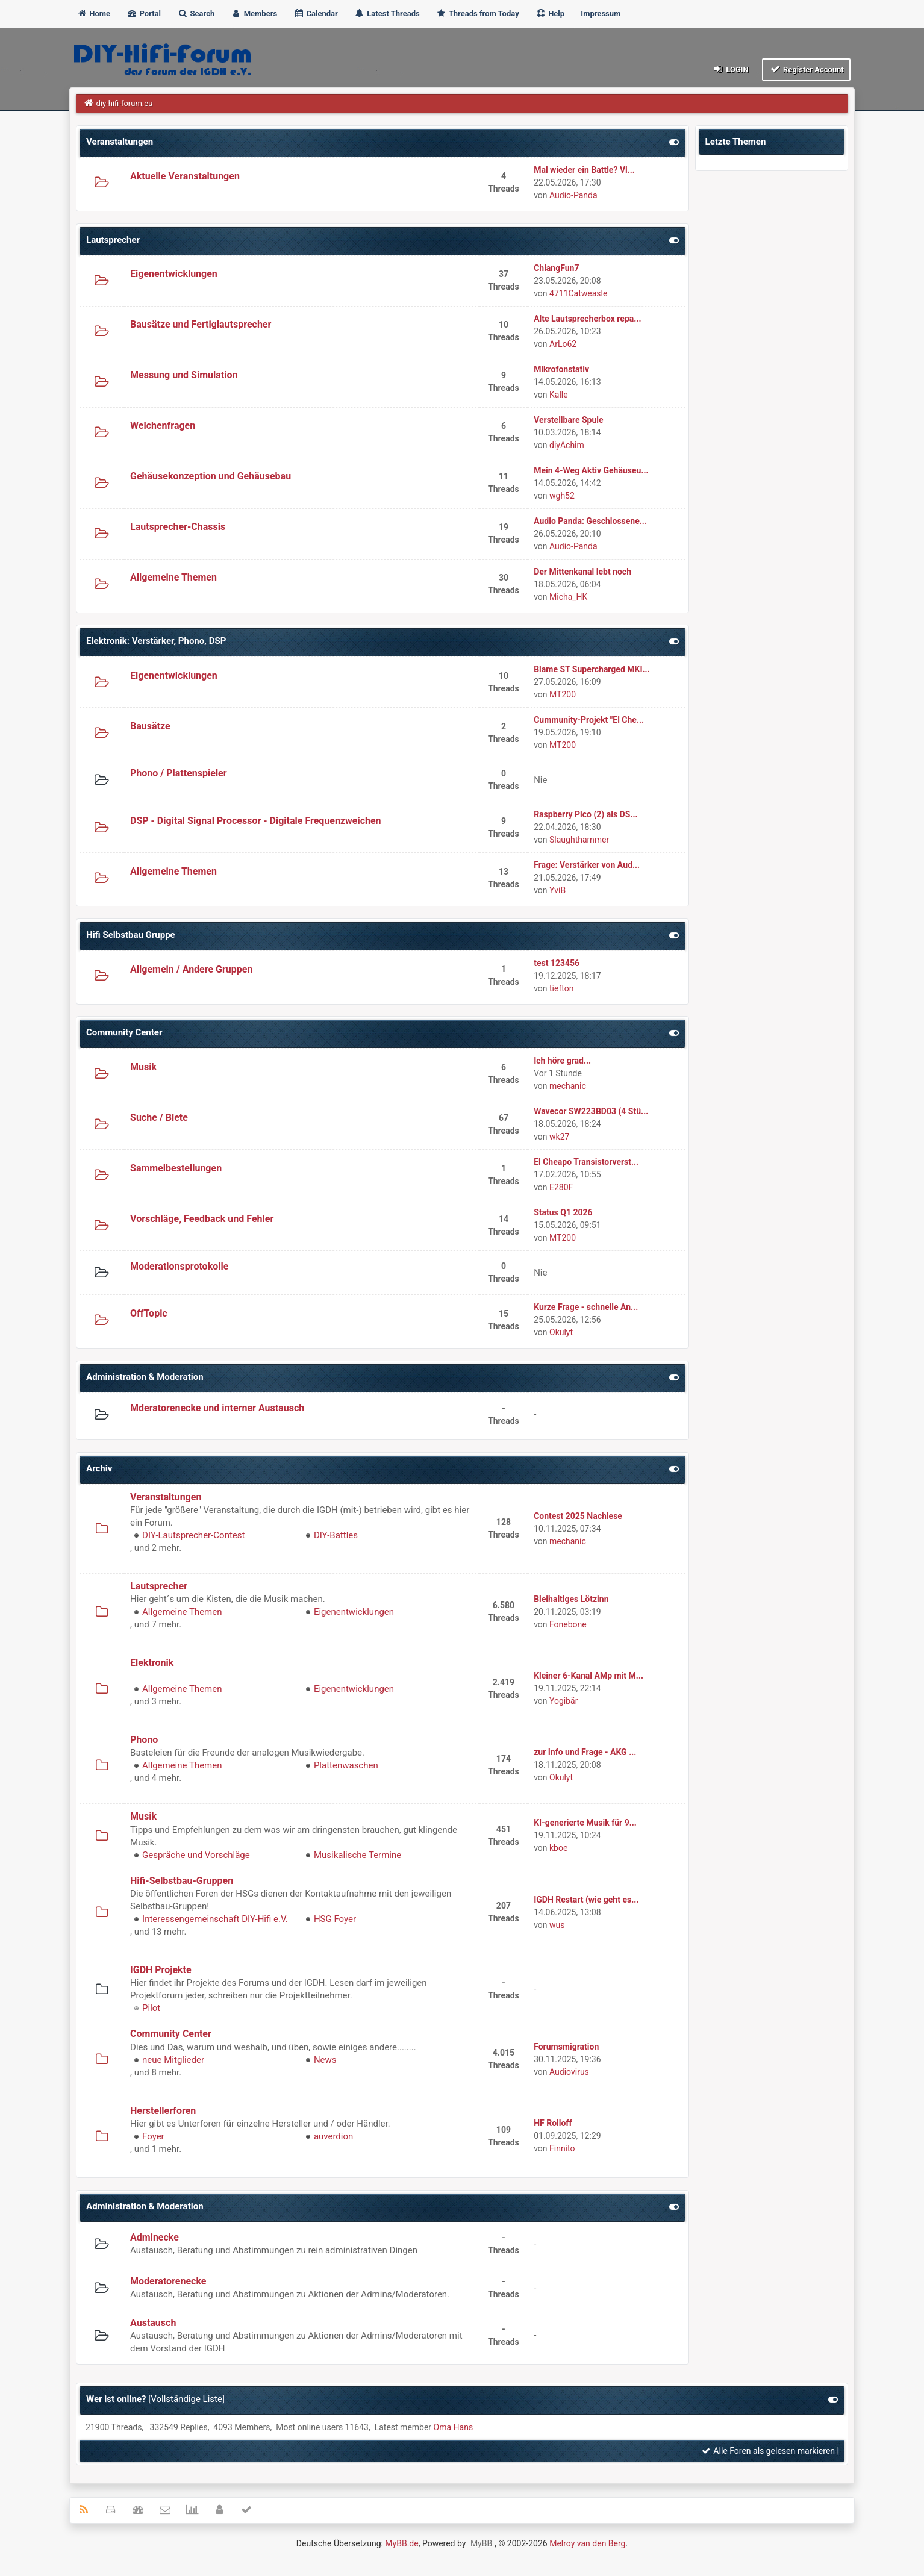  I want to click on Gespräche und Vorschläge, so click(196, 1855).